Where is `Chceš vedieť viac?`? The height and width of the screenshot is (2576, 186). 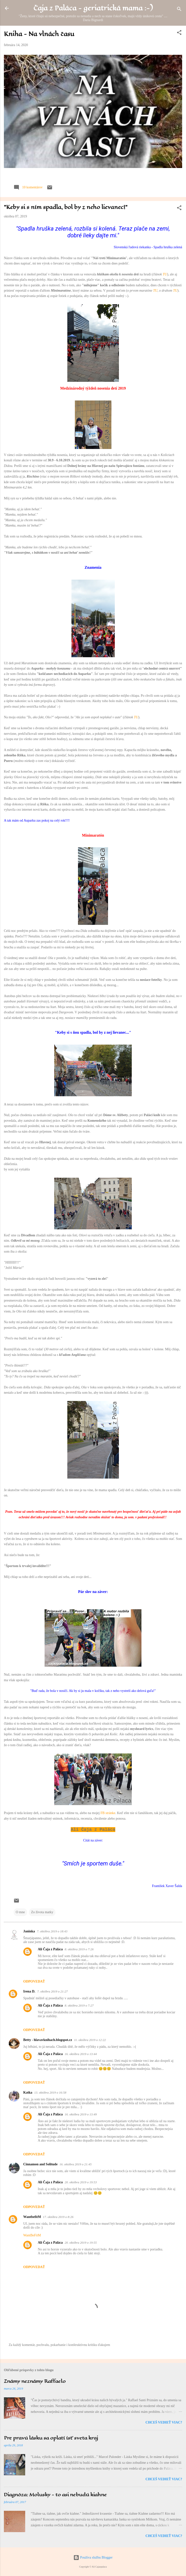
Chceš vedieť viac? is located at coordinates (164, 2422).